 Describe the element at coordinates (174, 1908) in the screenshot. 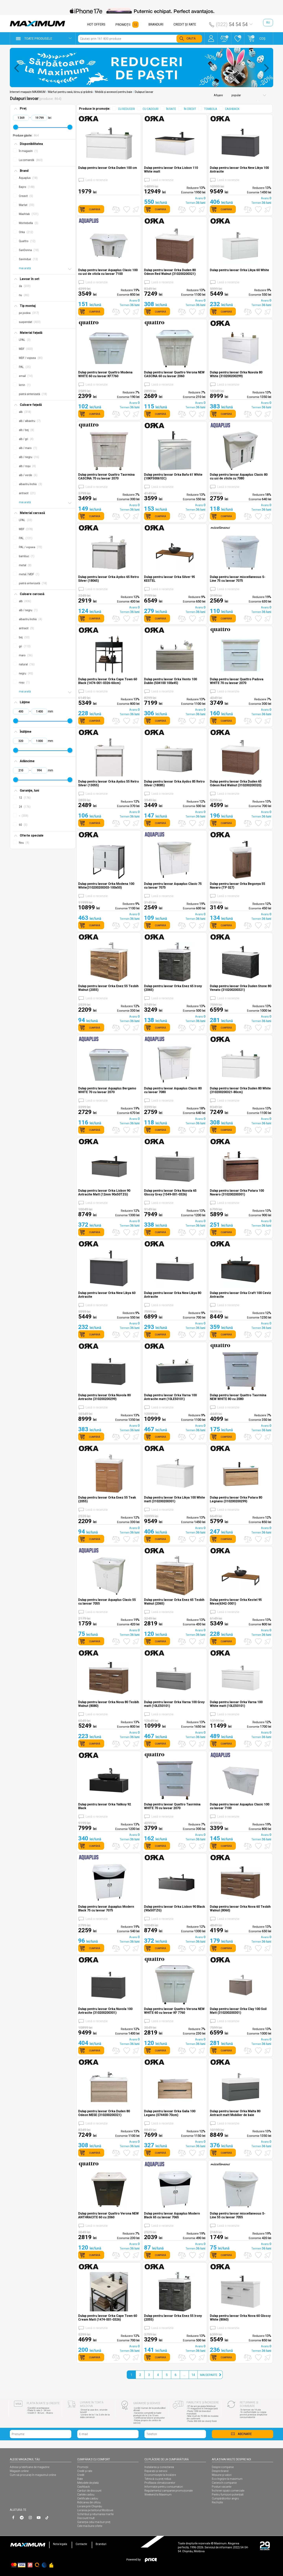

I see `Dulap pentru lavoar Orka Lisbon 90 Black (90x50TZG)` at that location.